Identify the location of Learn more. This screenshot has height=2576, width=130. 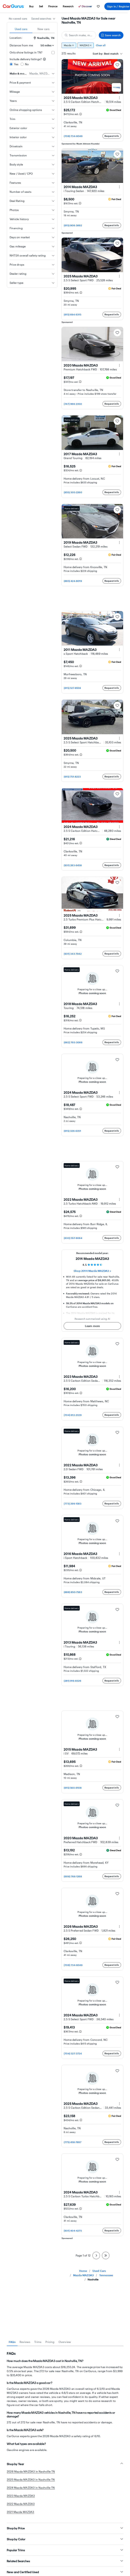
(92, 1325).